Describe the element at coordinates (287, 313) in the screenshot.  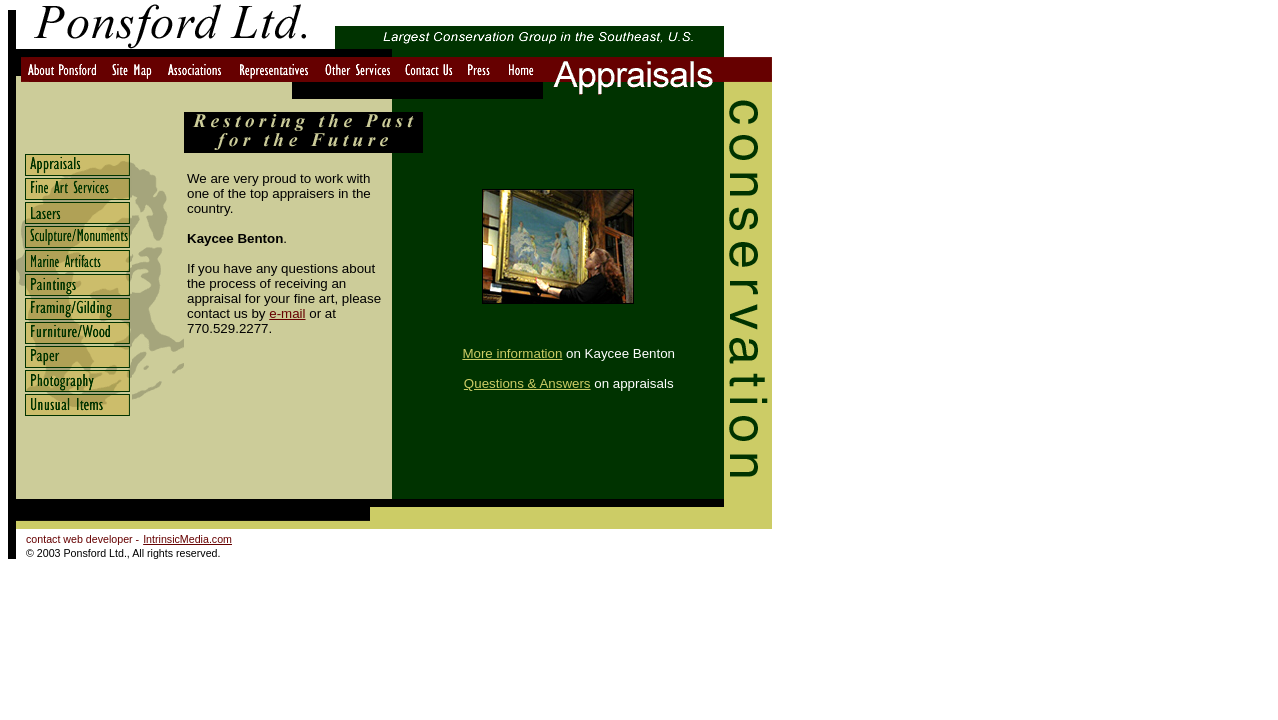
I see `e-mail` at that location.